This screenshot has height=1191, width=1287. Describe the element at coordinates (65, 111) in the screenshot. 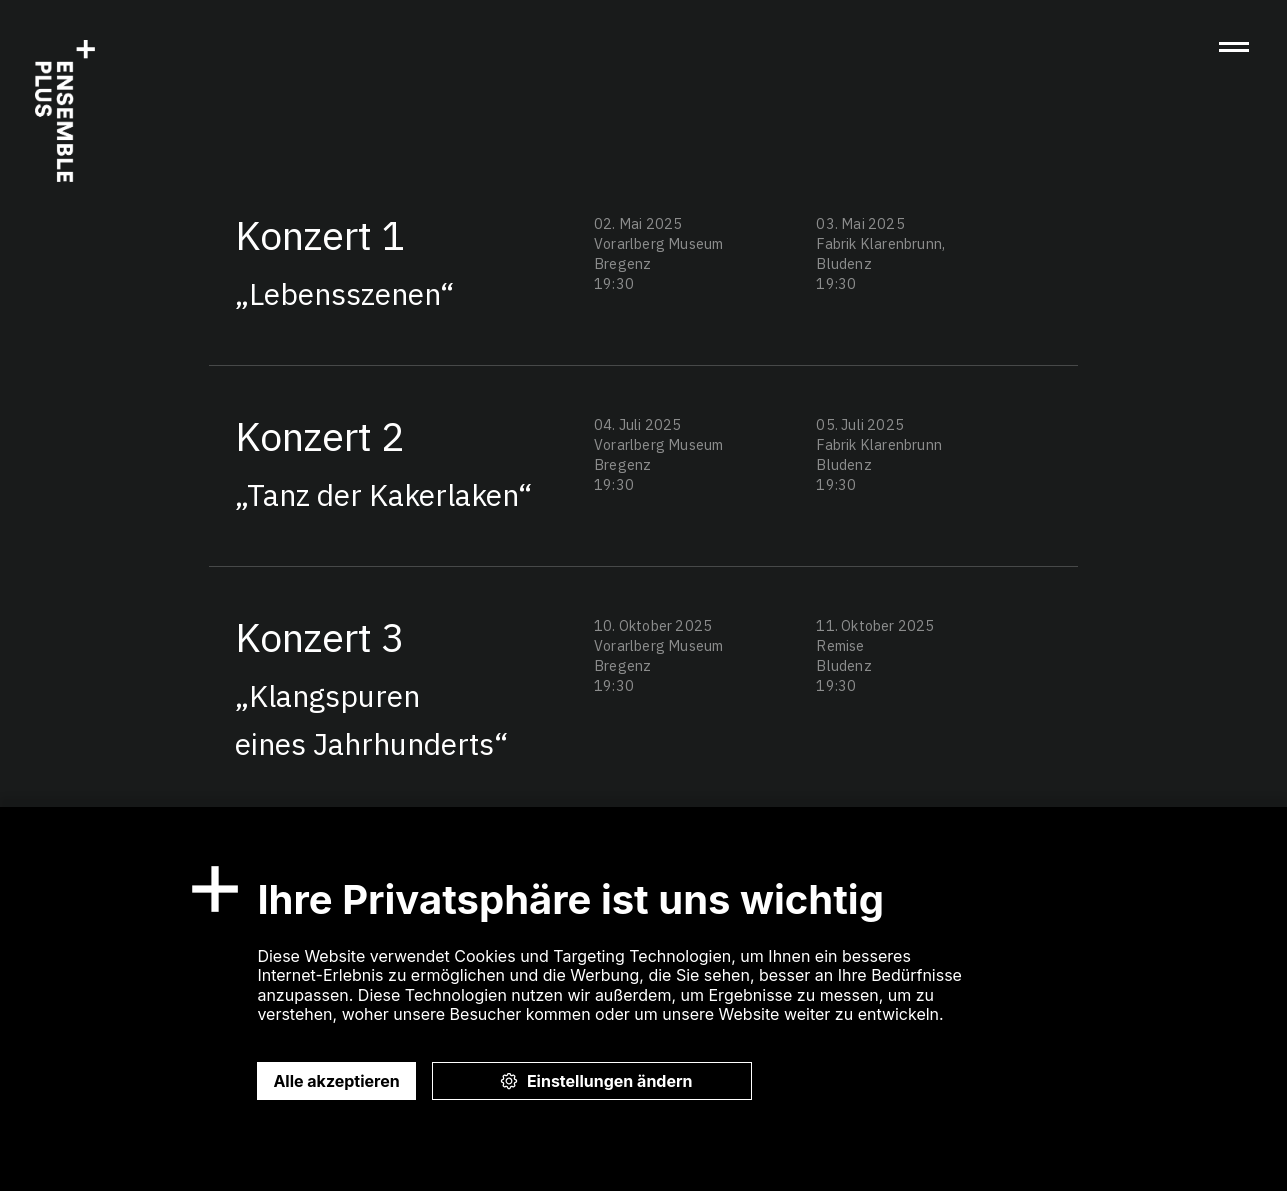

I see `[home]` at that location.